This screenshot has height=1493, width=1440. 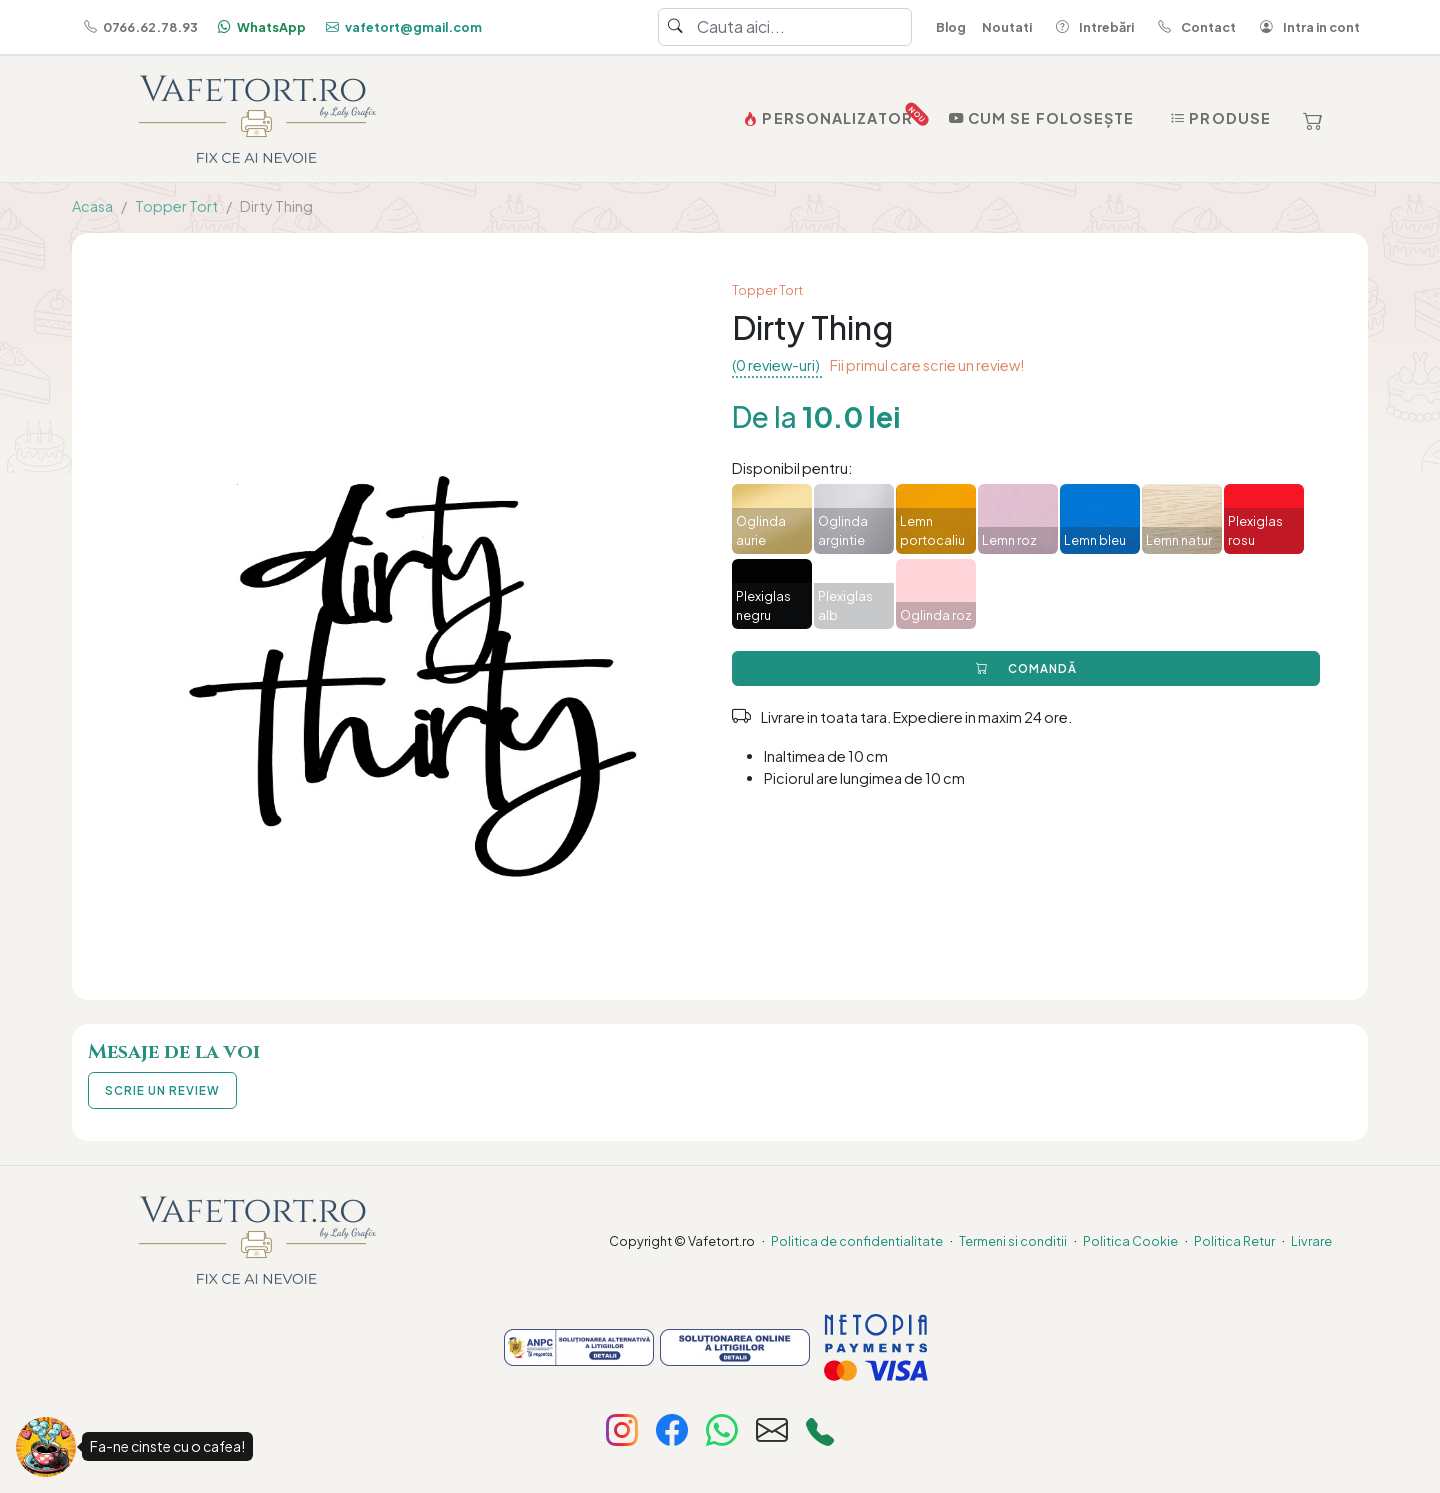 What do you see at coordinates (1091, 27) in the screenshot?
I see `Intrebări` at bounding box center [1091, 27].